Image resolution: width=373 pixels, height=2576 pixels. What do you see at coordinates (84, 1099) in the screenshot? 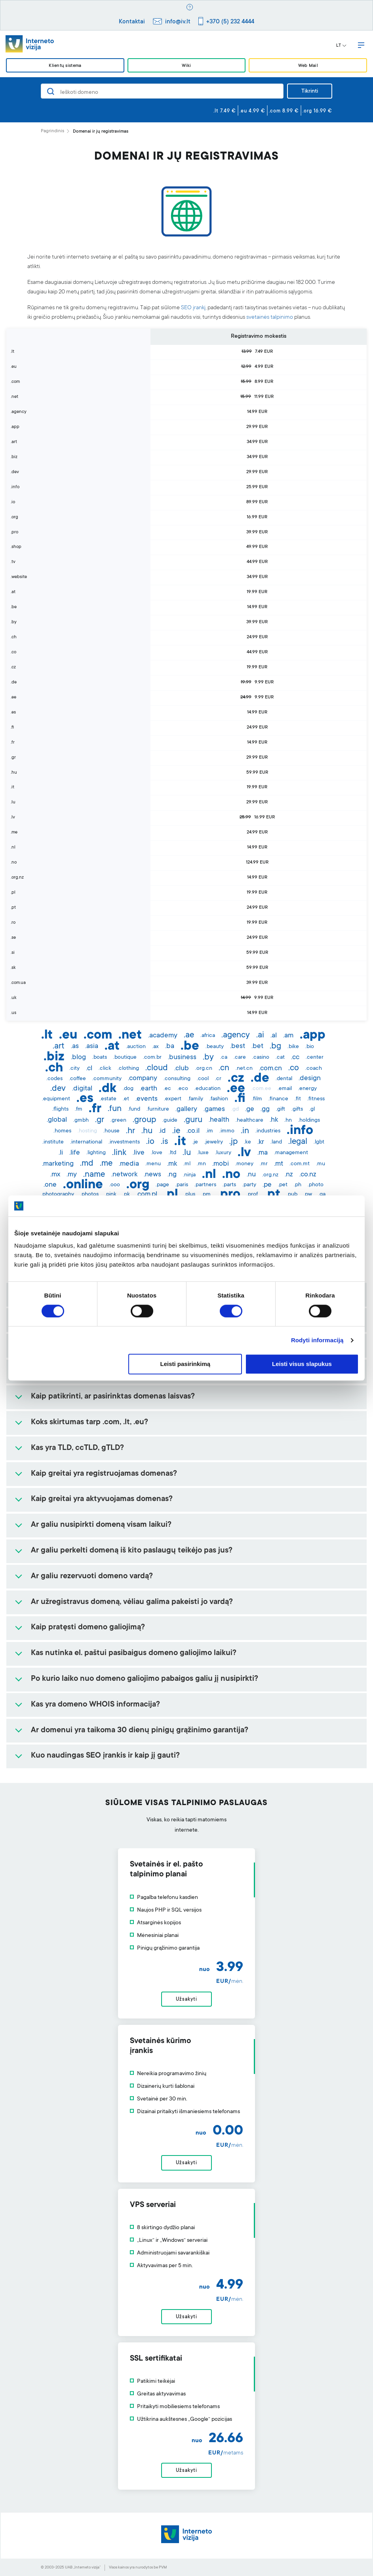
I see `.es` at bounding box center [84, 1099].